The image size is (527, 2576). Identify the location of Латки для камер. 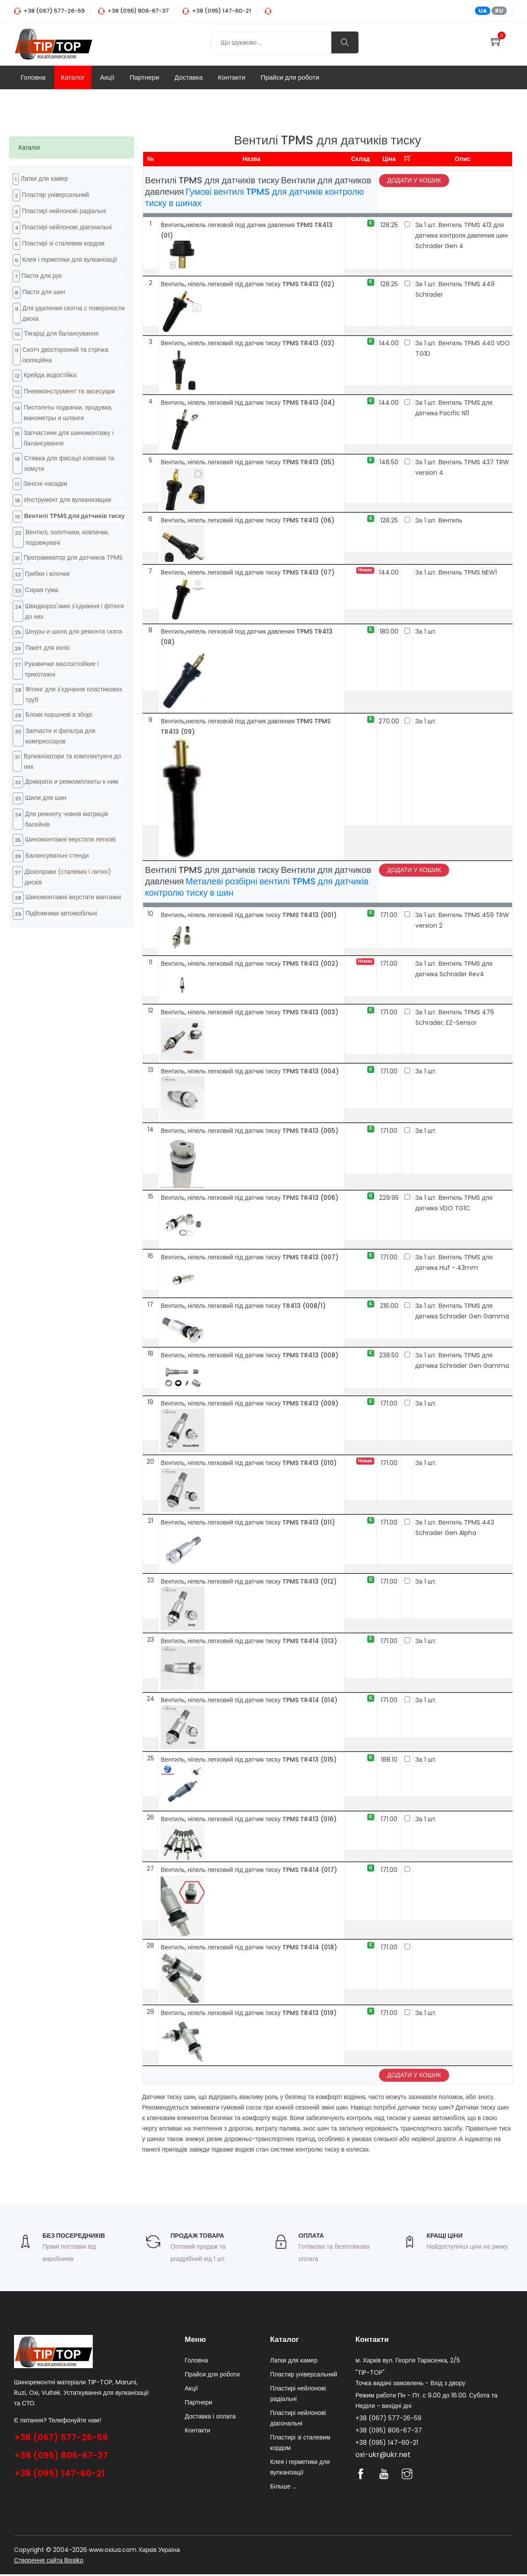
(44, 178).